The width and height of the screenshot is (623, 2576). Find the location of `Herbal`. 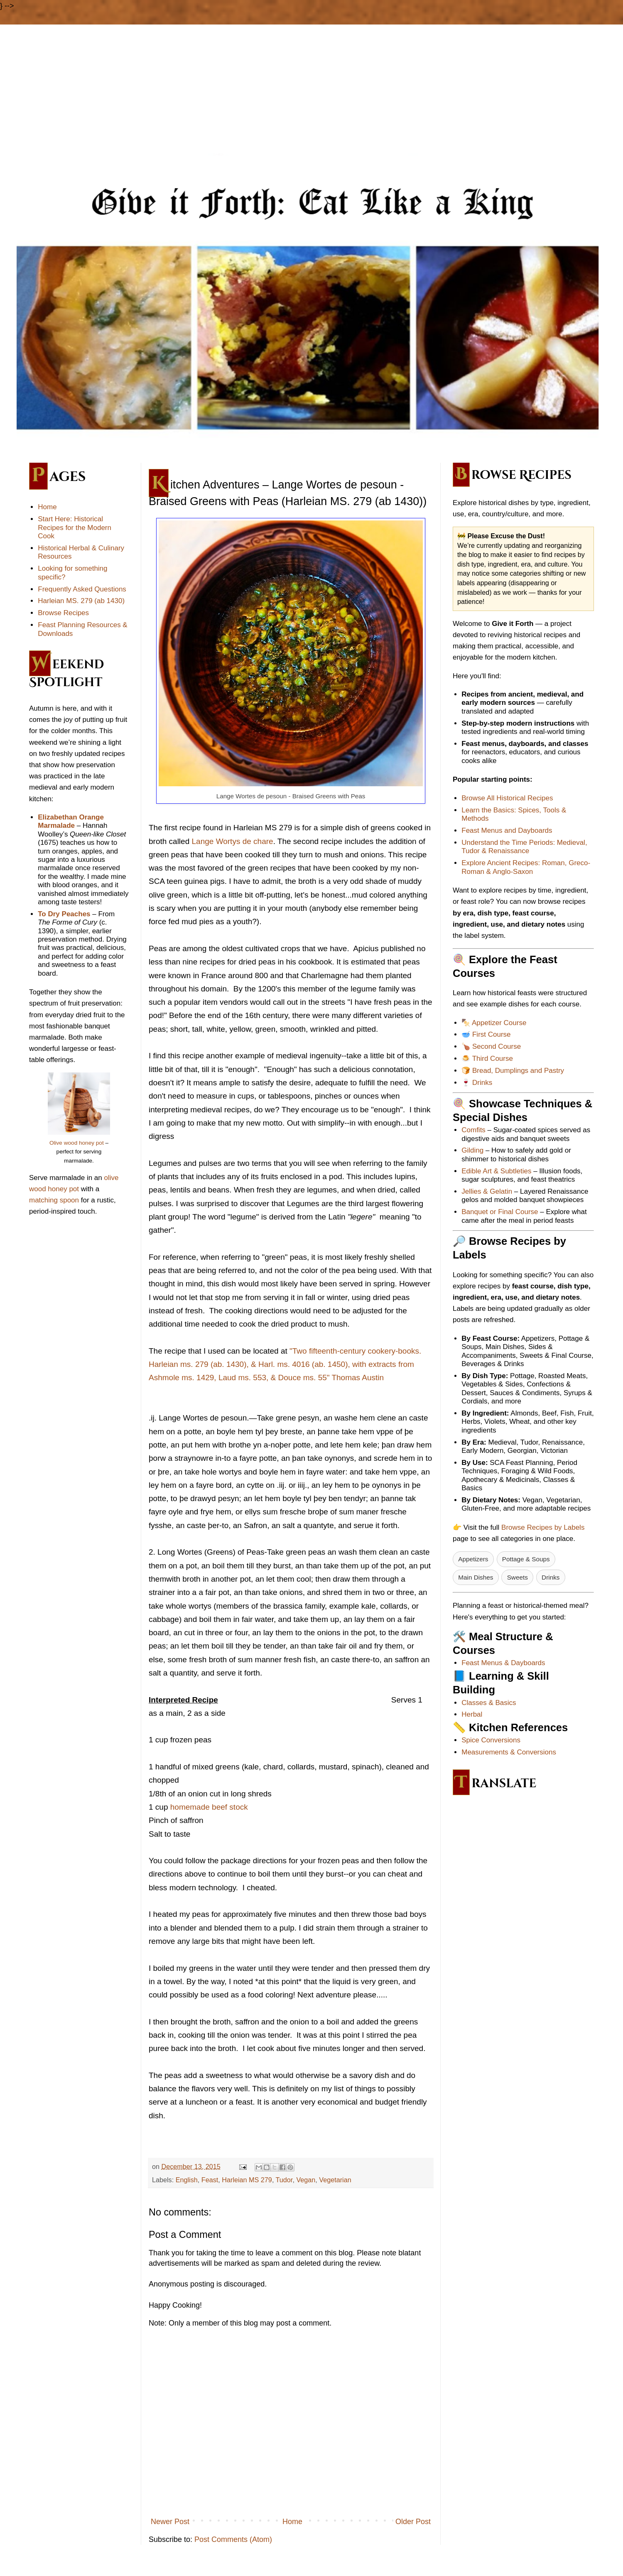

Herbal is located at coordinates (471, 1714).